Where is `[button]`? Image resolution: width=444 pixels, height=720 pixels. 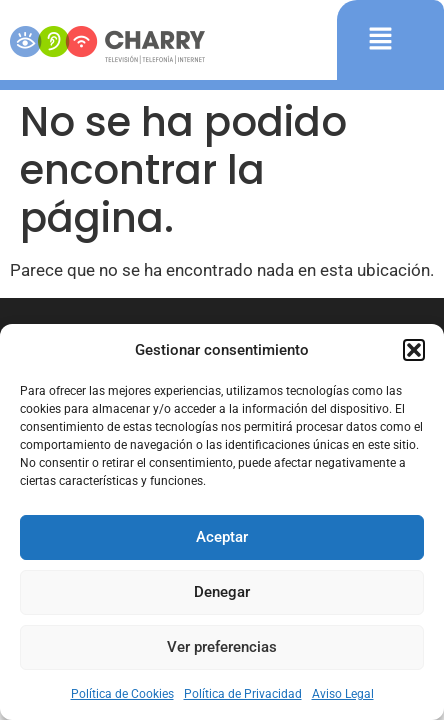
[button] is located at coordinates (414, 350).